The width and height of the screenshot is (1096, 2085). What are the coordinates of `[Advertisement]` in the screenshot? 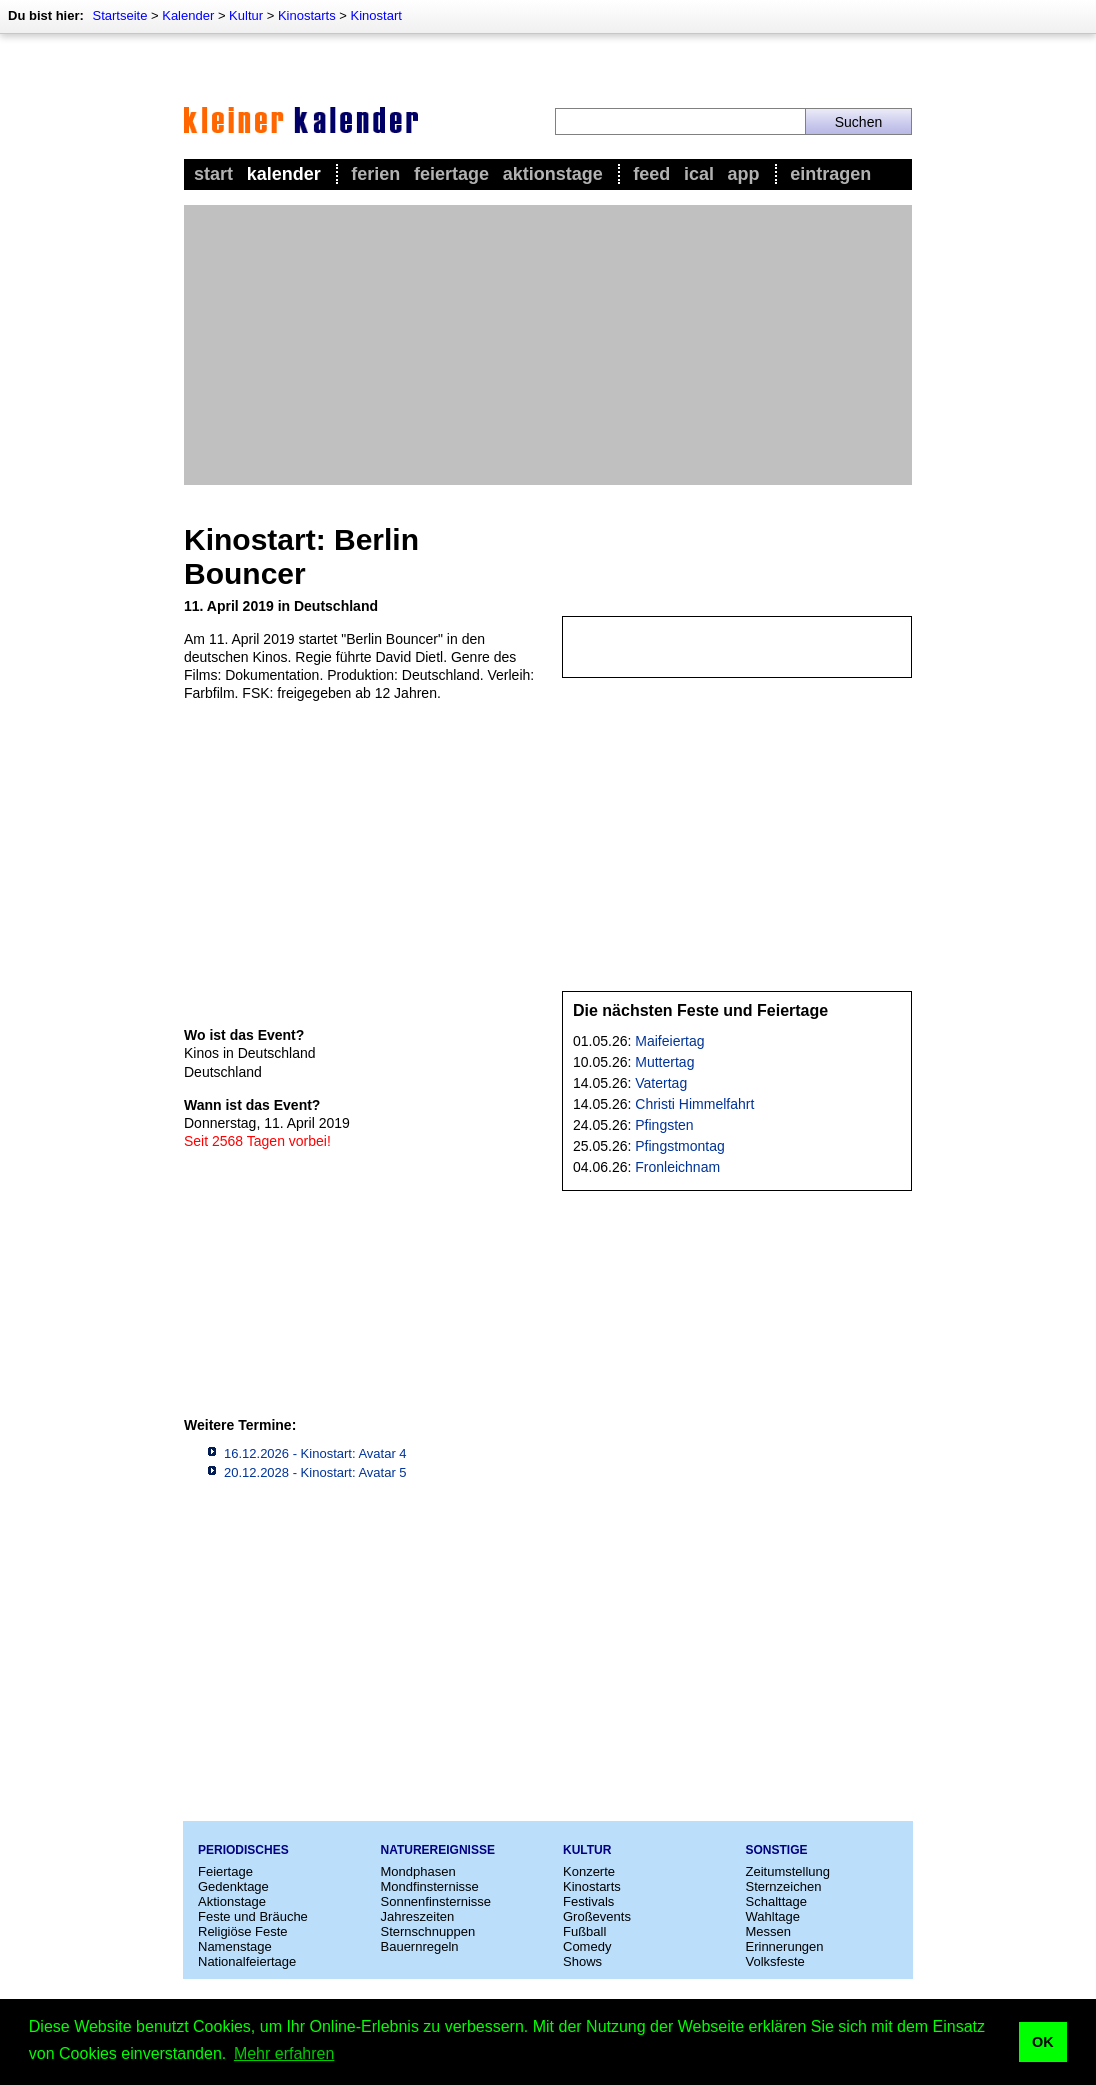 It's located at (548, 345).